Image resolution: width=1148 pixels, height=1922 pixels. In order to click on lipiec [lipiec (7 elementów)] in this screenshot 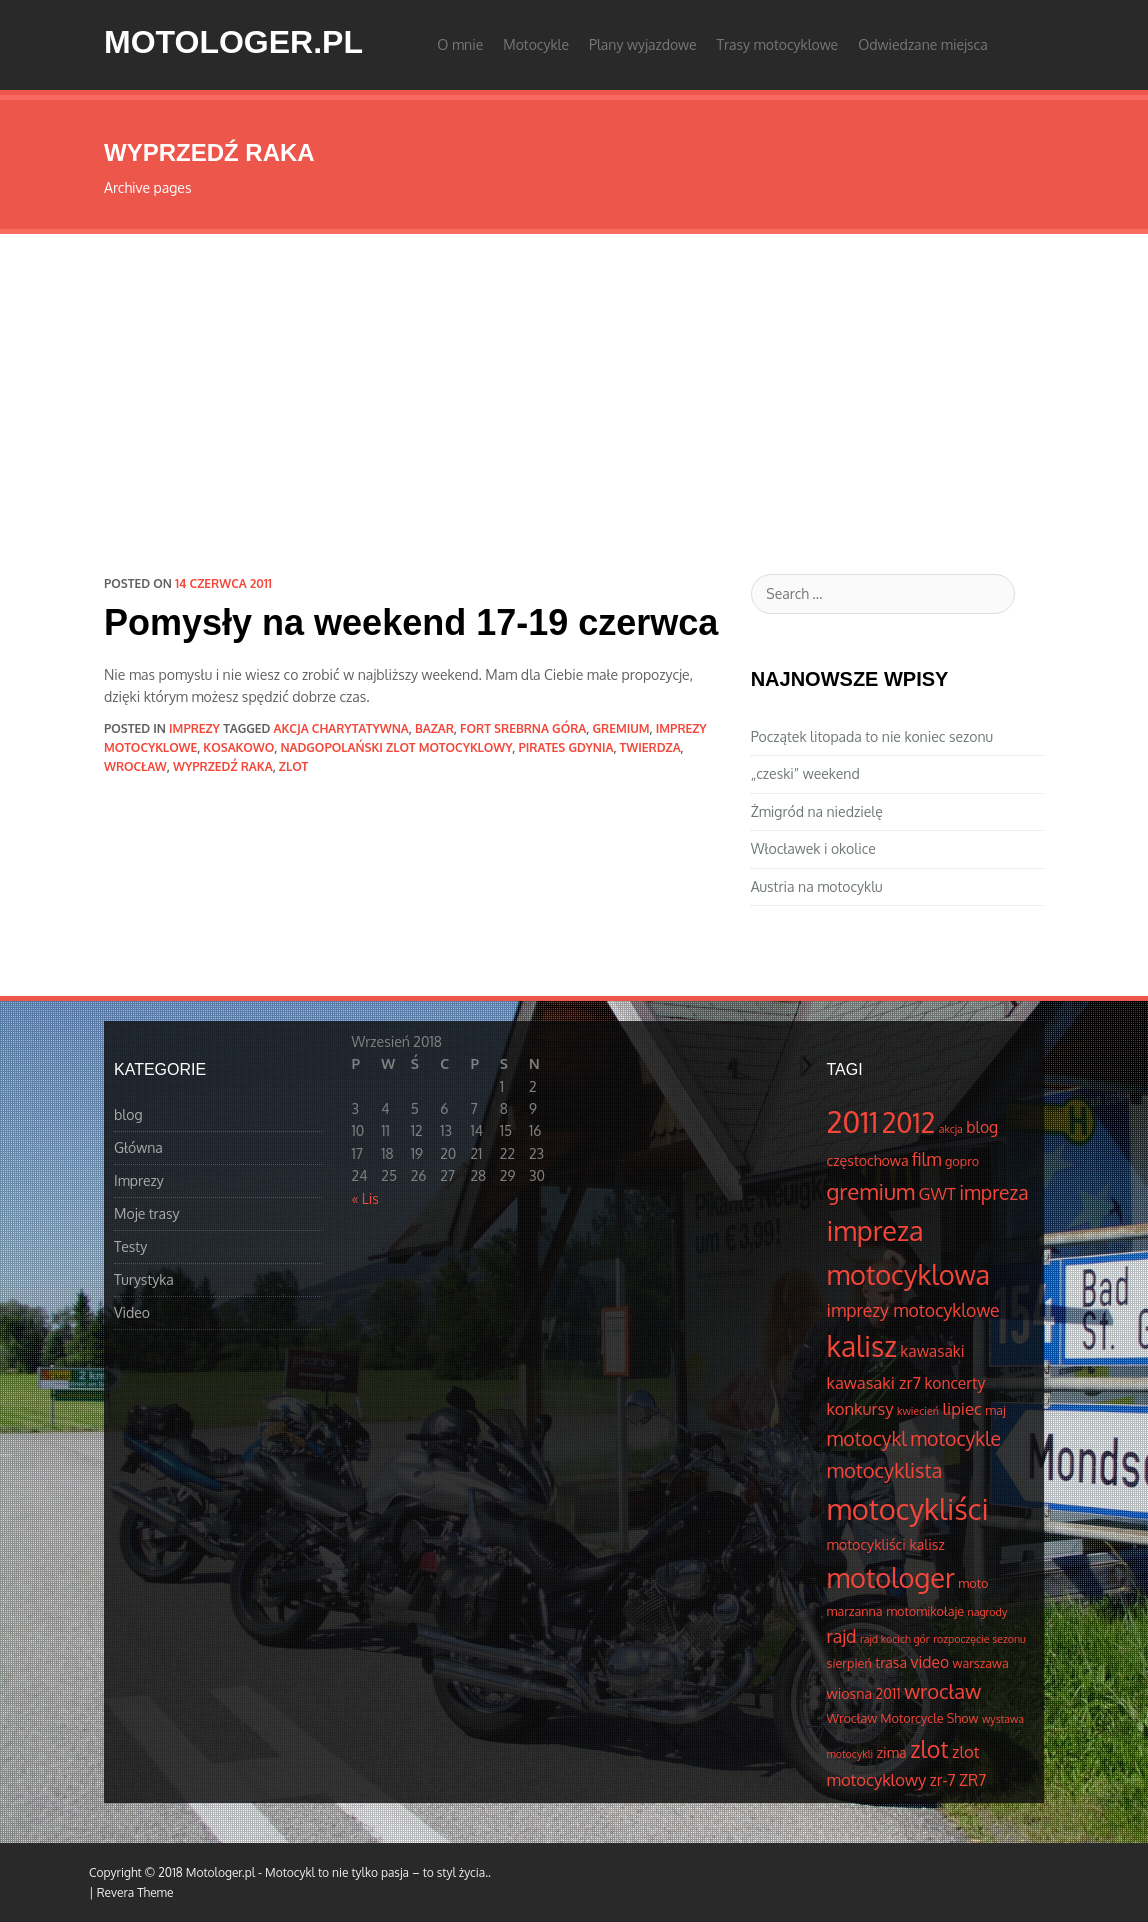, I will do `click(961, 1408)`.